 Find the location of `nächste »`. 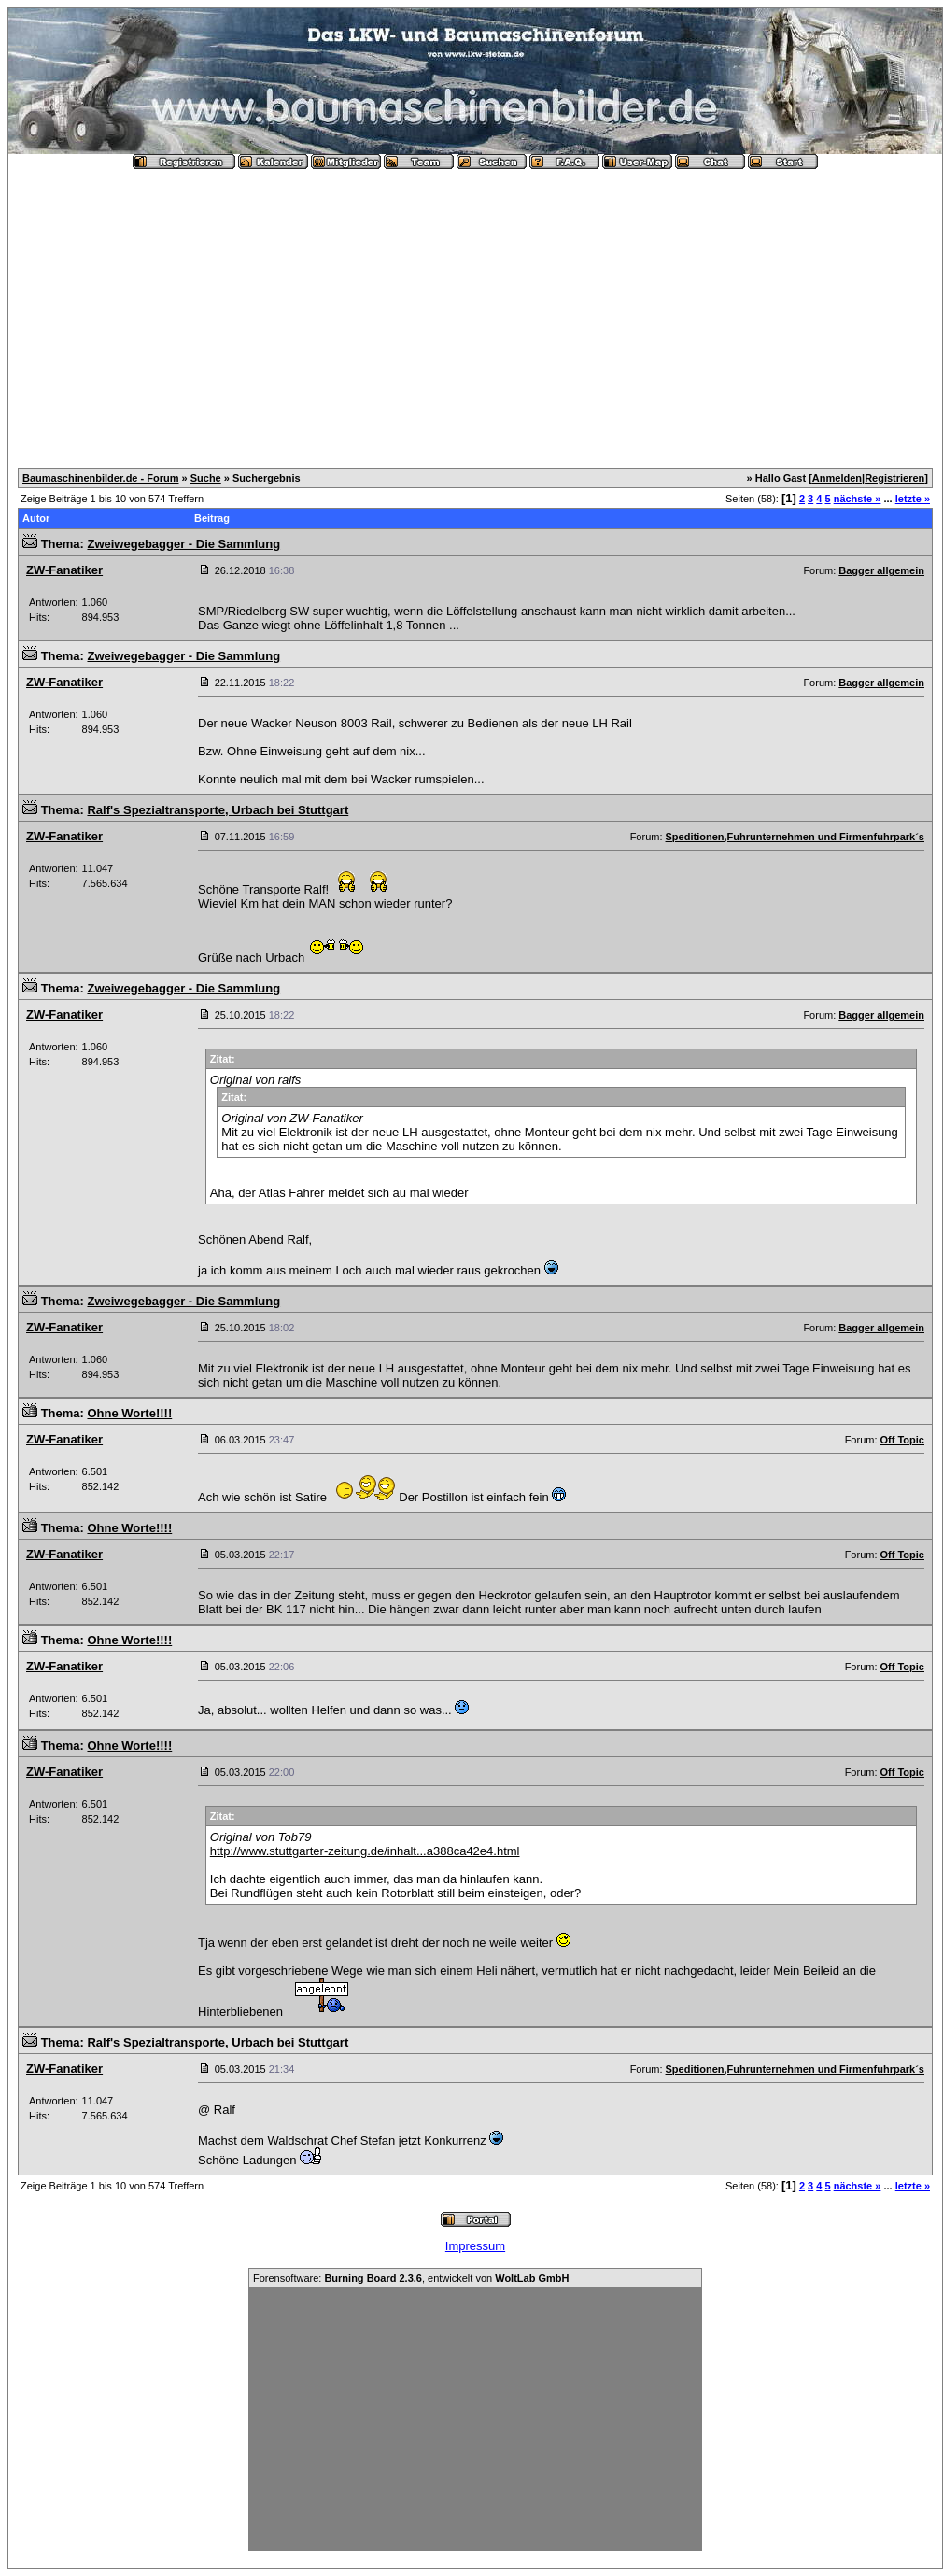

nächste » is located at coordinates (857, 498).